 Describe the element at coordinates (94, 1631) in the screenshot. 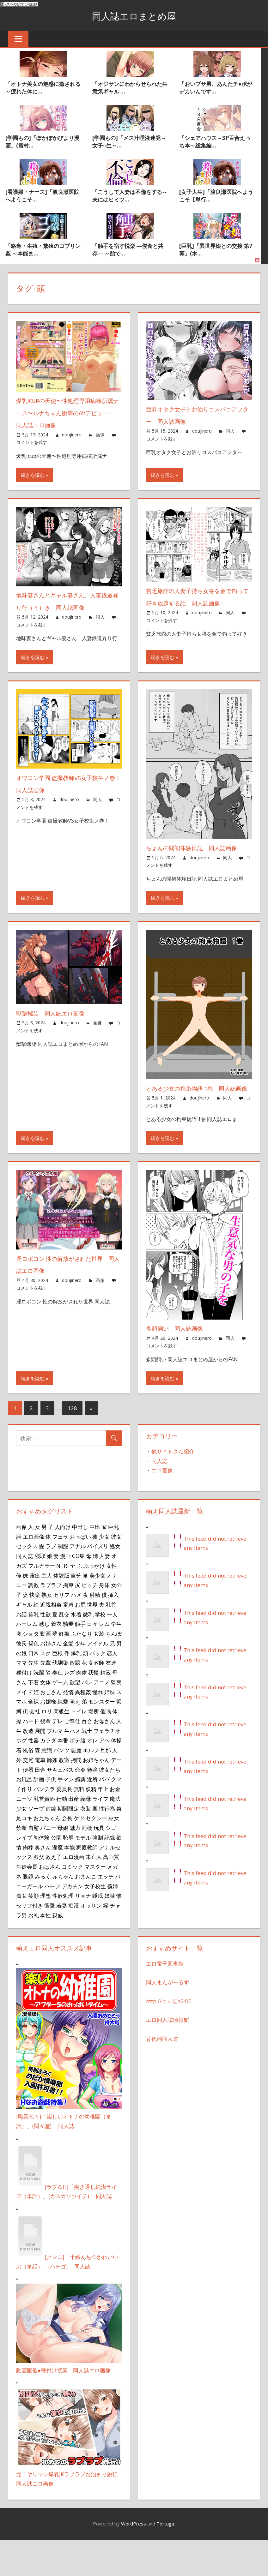

I see `射精` at that location.